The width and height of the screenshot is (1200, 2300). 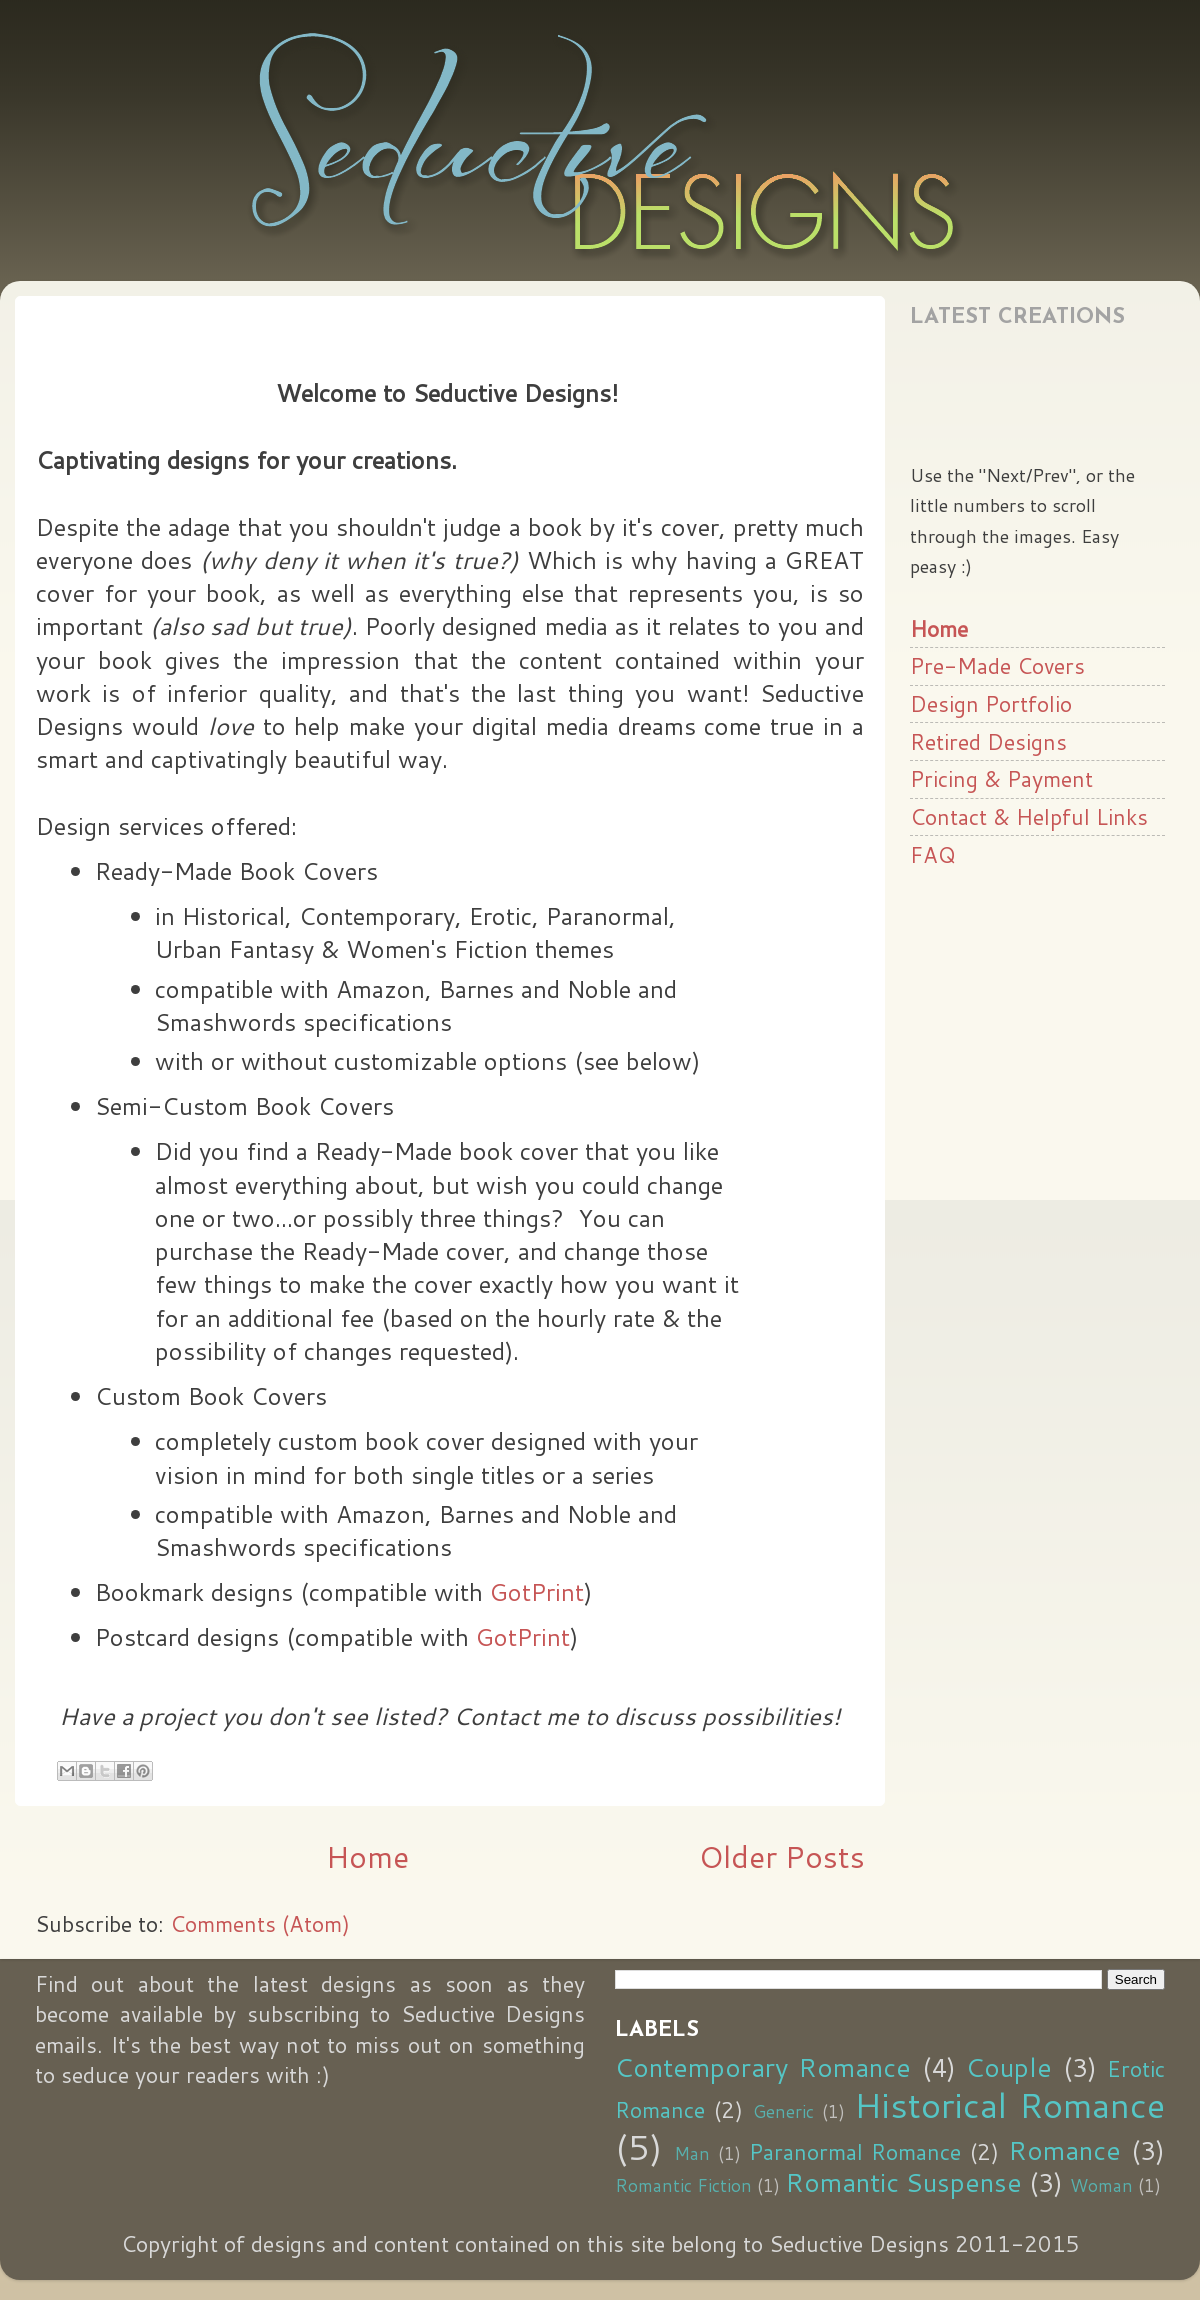 I want to click on Historical Romance, so click(x=1009, y=2104).